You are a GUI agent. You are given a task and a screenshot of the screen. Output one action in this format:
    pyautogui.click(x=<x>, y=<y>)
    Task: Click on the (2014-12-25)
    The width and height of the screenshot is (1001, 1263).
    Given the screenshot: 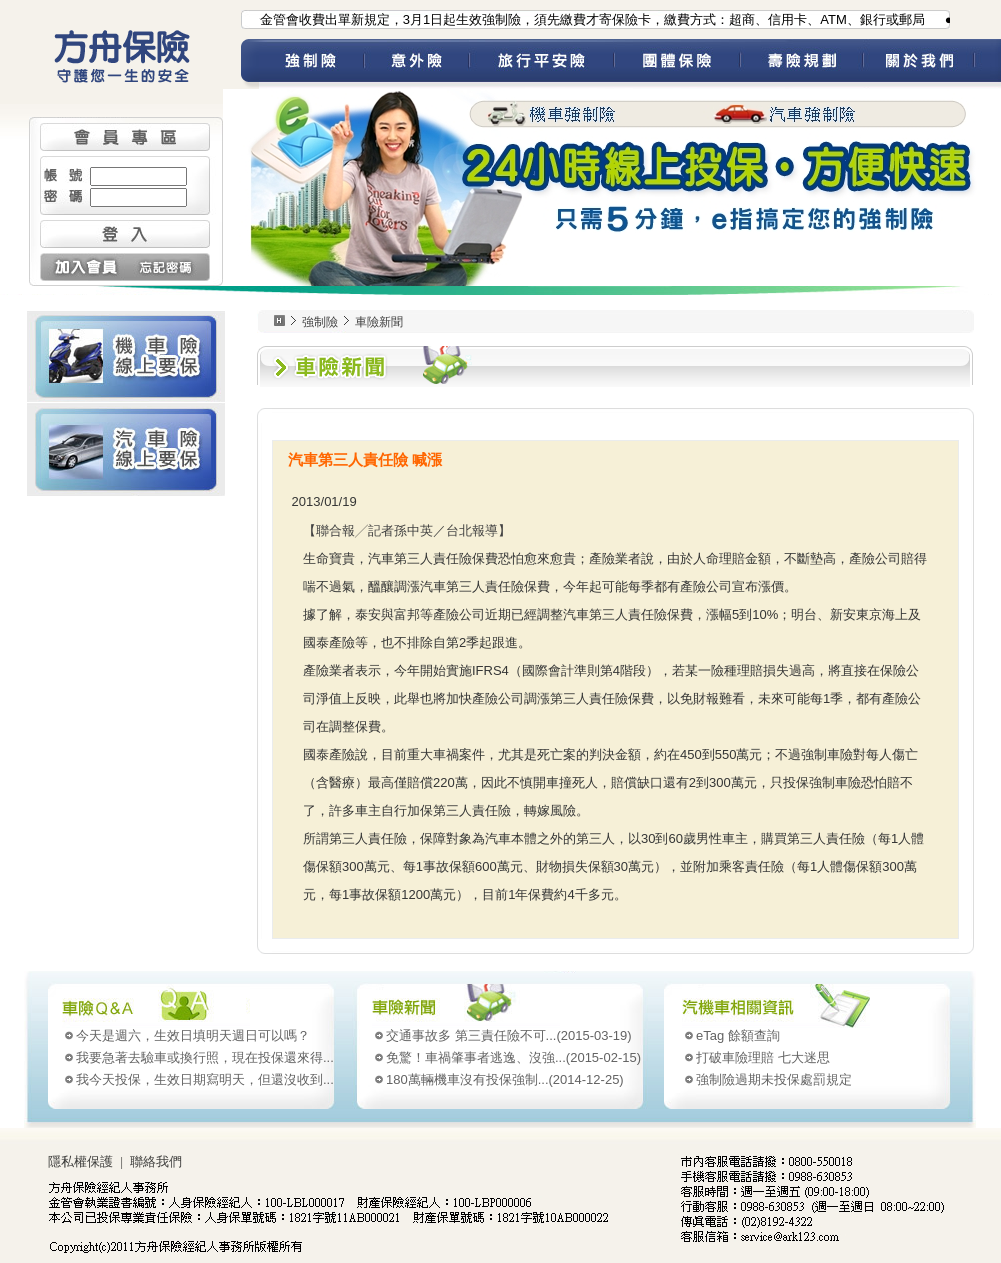 What is the action you would take?
    pyautogui.click(x=505, y=1079)
    